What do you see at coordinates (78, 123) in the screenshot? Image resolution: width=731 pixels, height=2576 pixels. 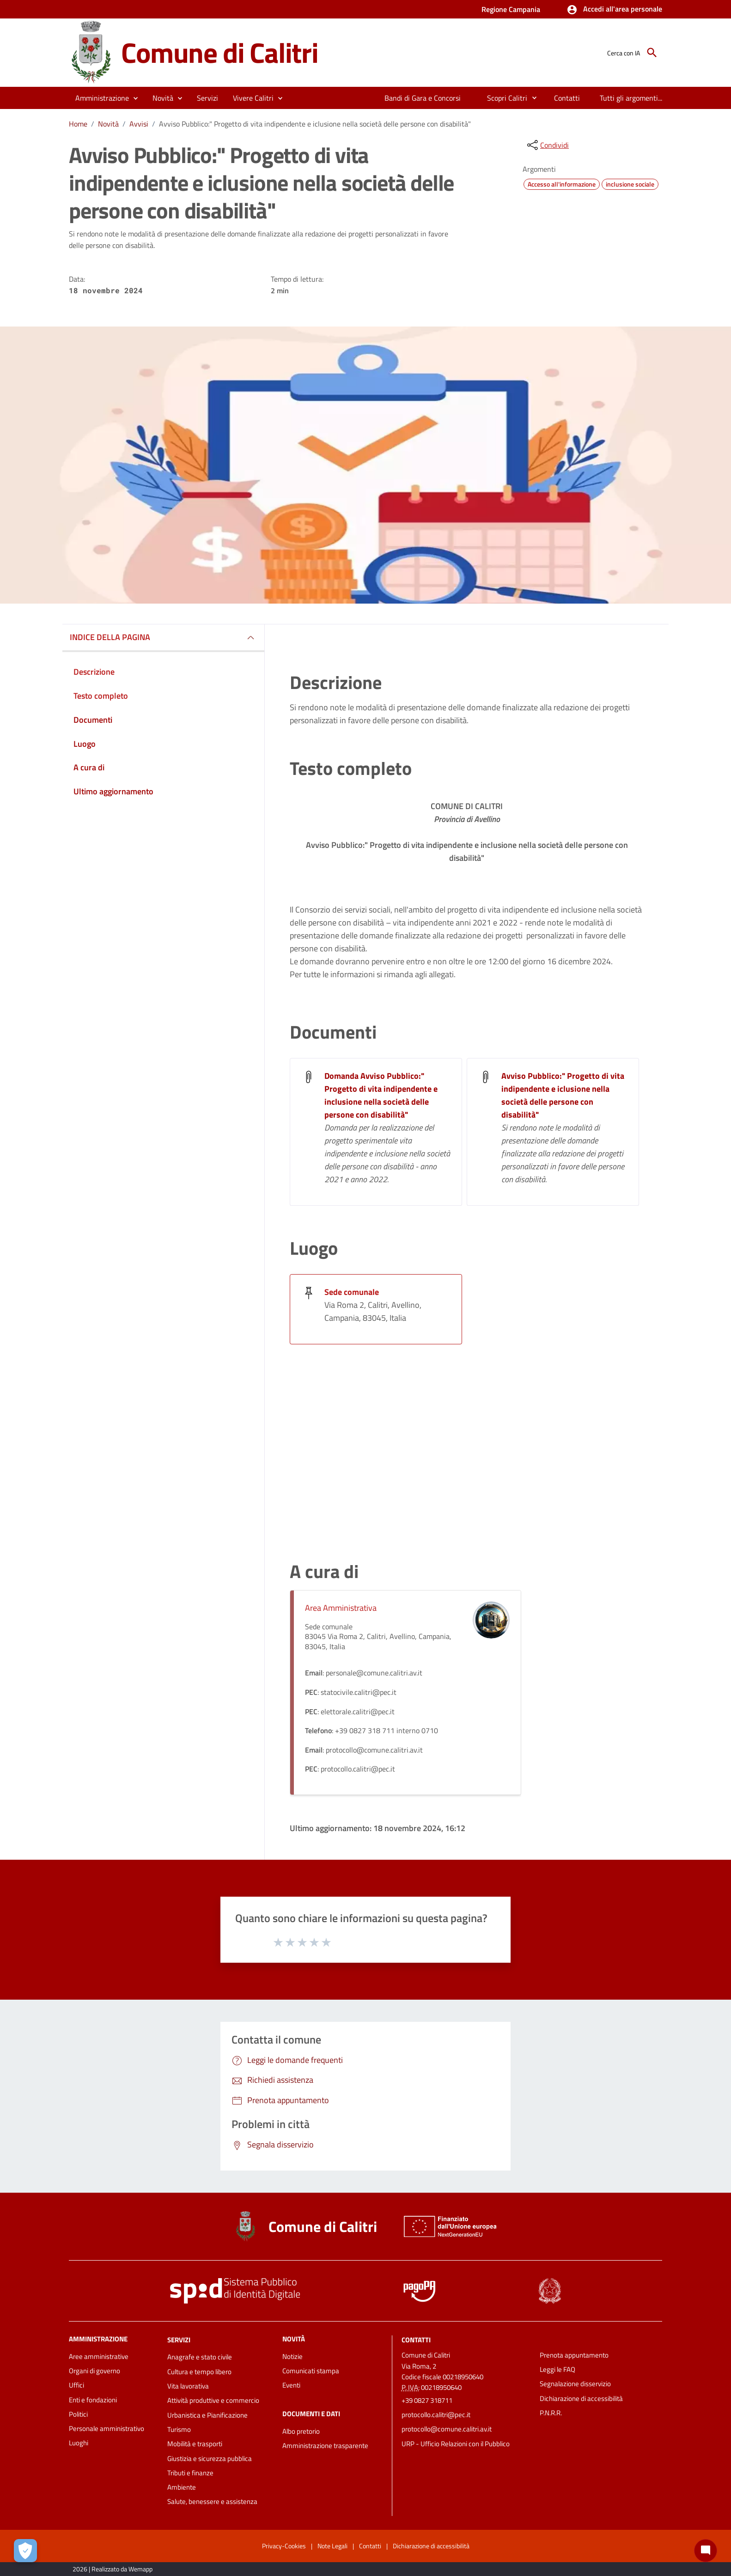 I see `Home` at bounding box center [78, 123].